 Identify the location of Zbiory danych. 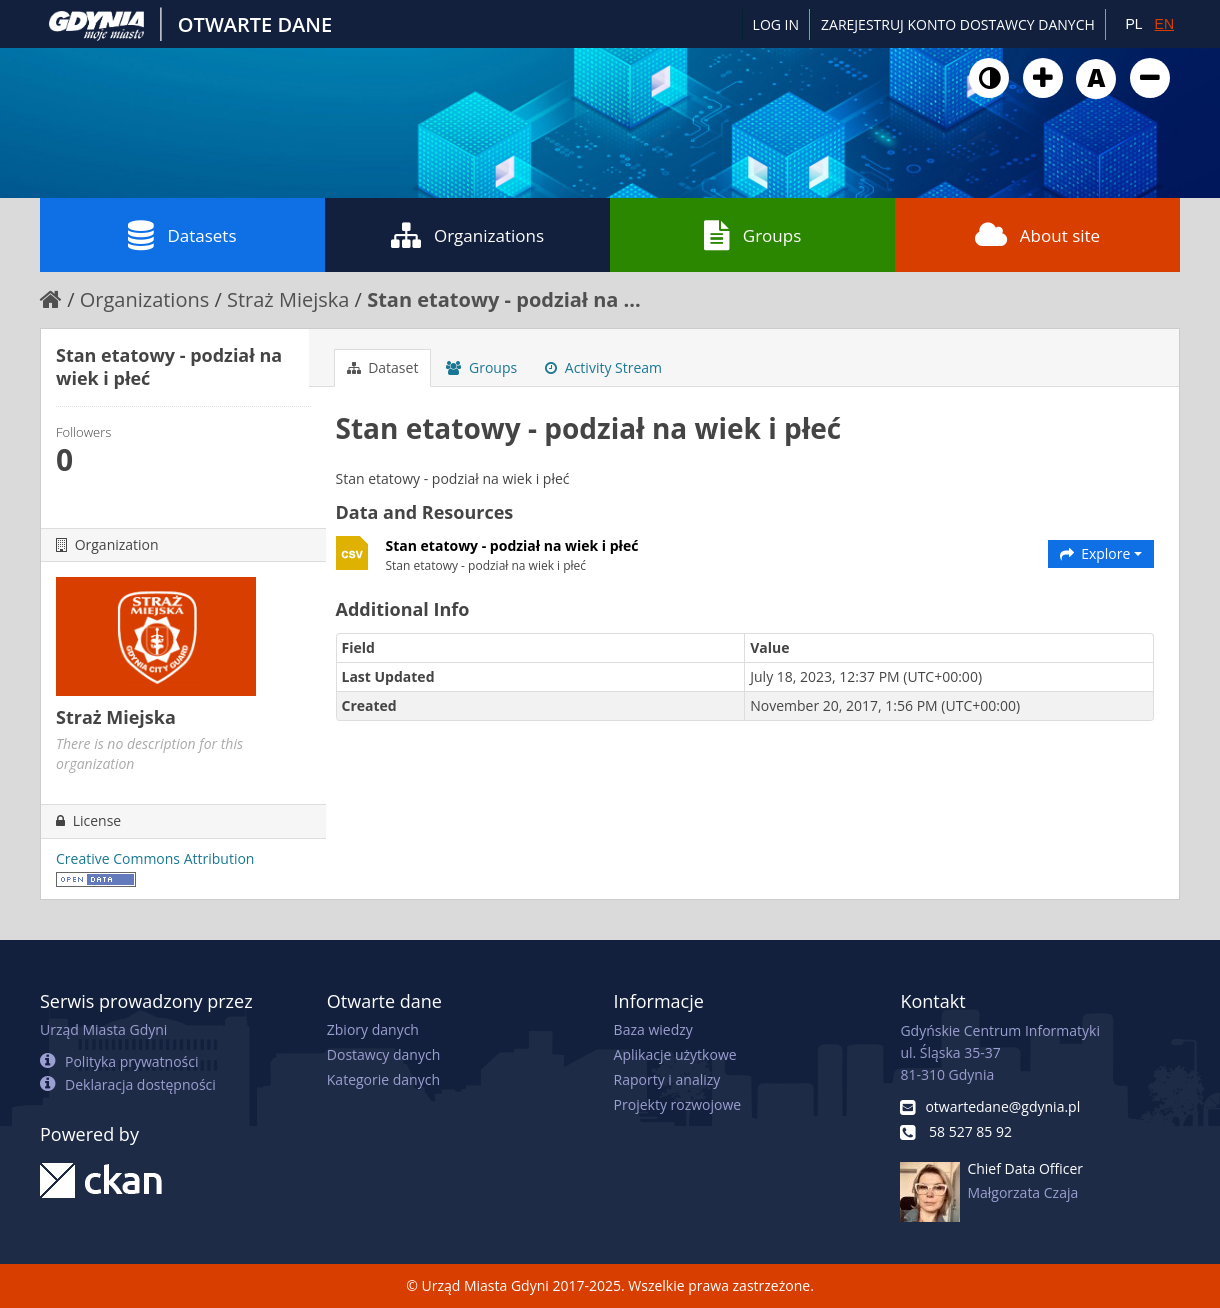
(373, 1029).